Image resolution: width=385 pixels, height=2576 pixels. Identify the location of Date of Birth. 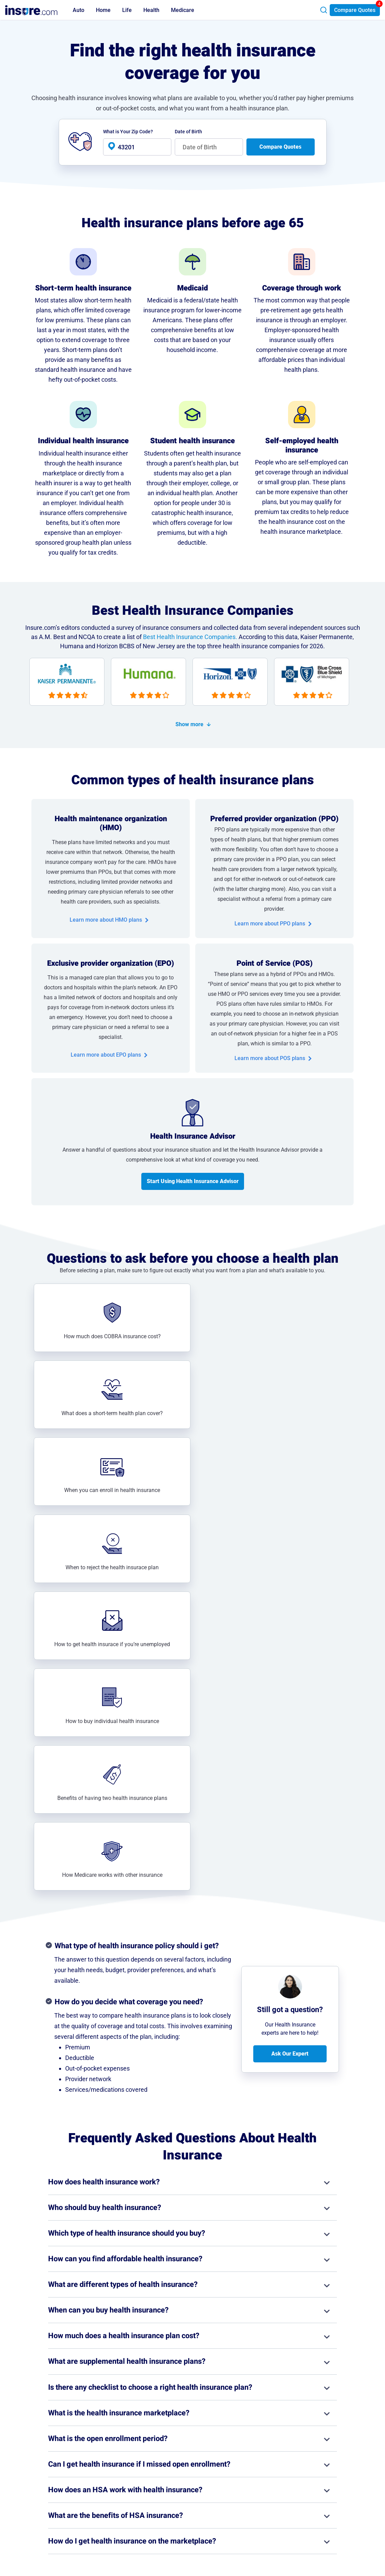
(188, 131).